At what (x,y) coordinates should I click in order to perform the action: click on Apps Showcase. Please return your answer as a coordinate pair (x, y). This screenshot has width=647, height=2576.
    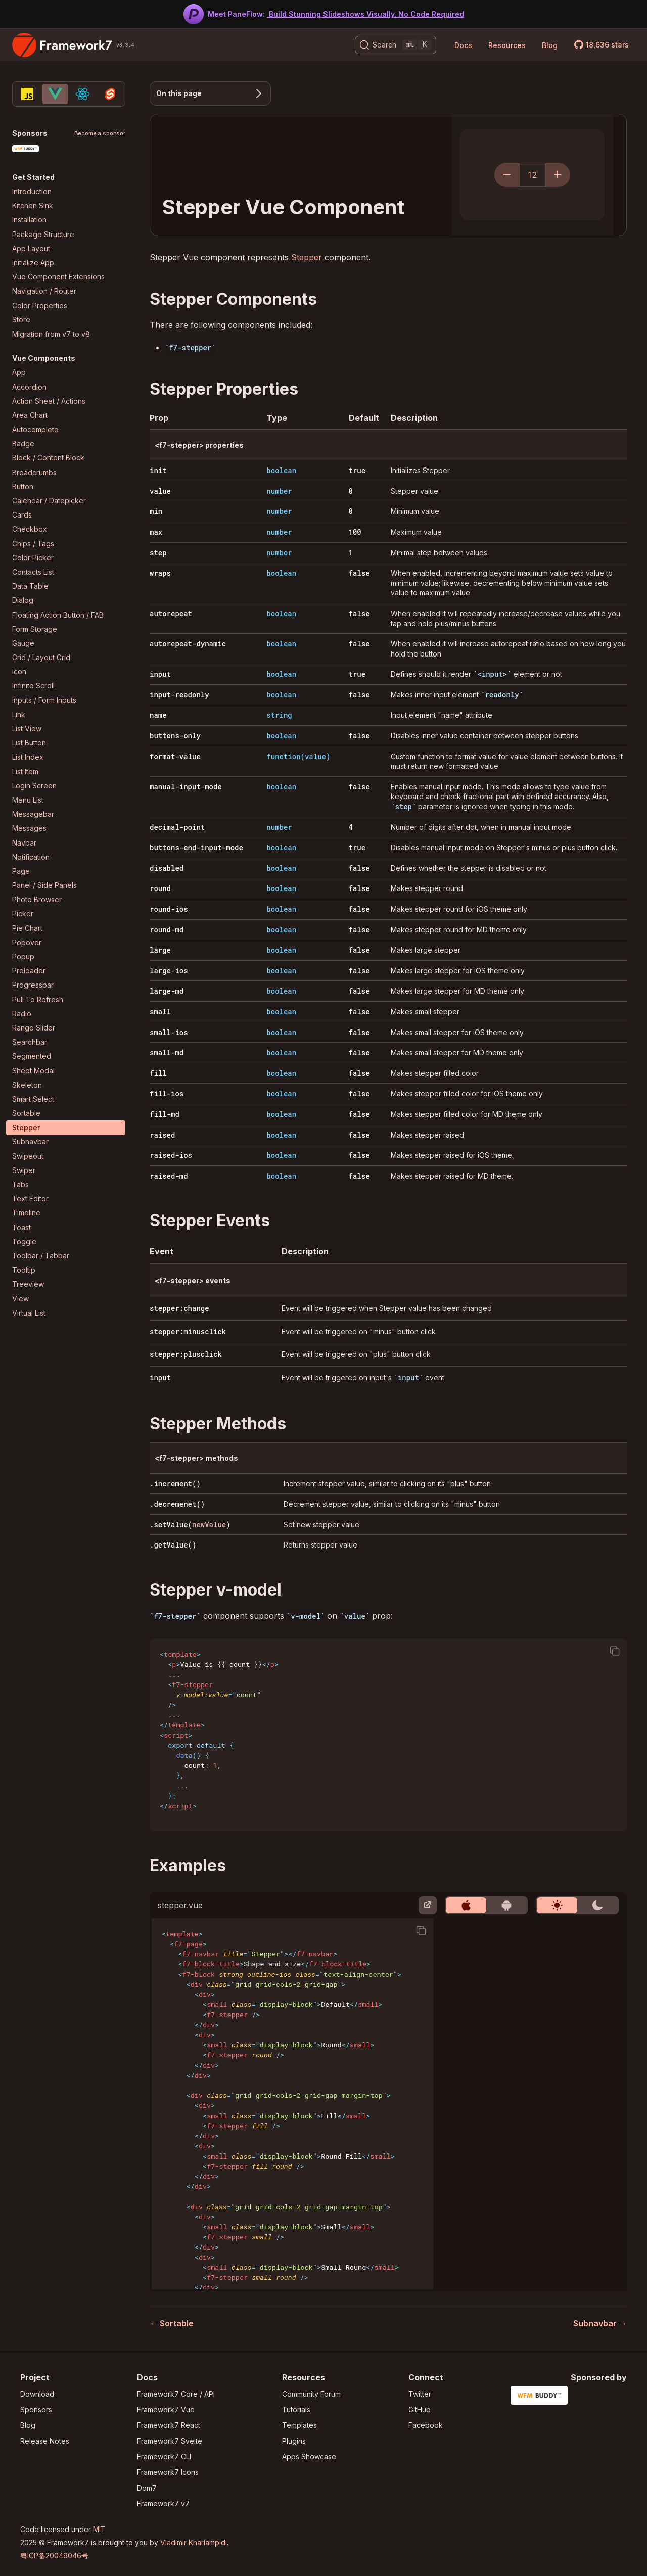
    Looking at the image, I should click on (309, 2456).